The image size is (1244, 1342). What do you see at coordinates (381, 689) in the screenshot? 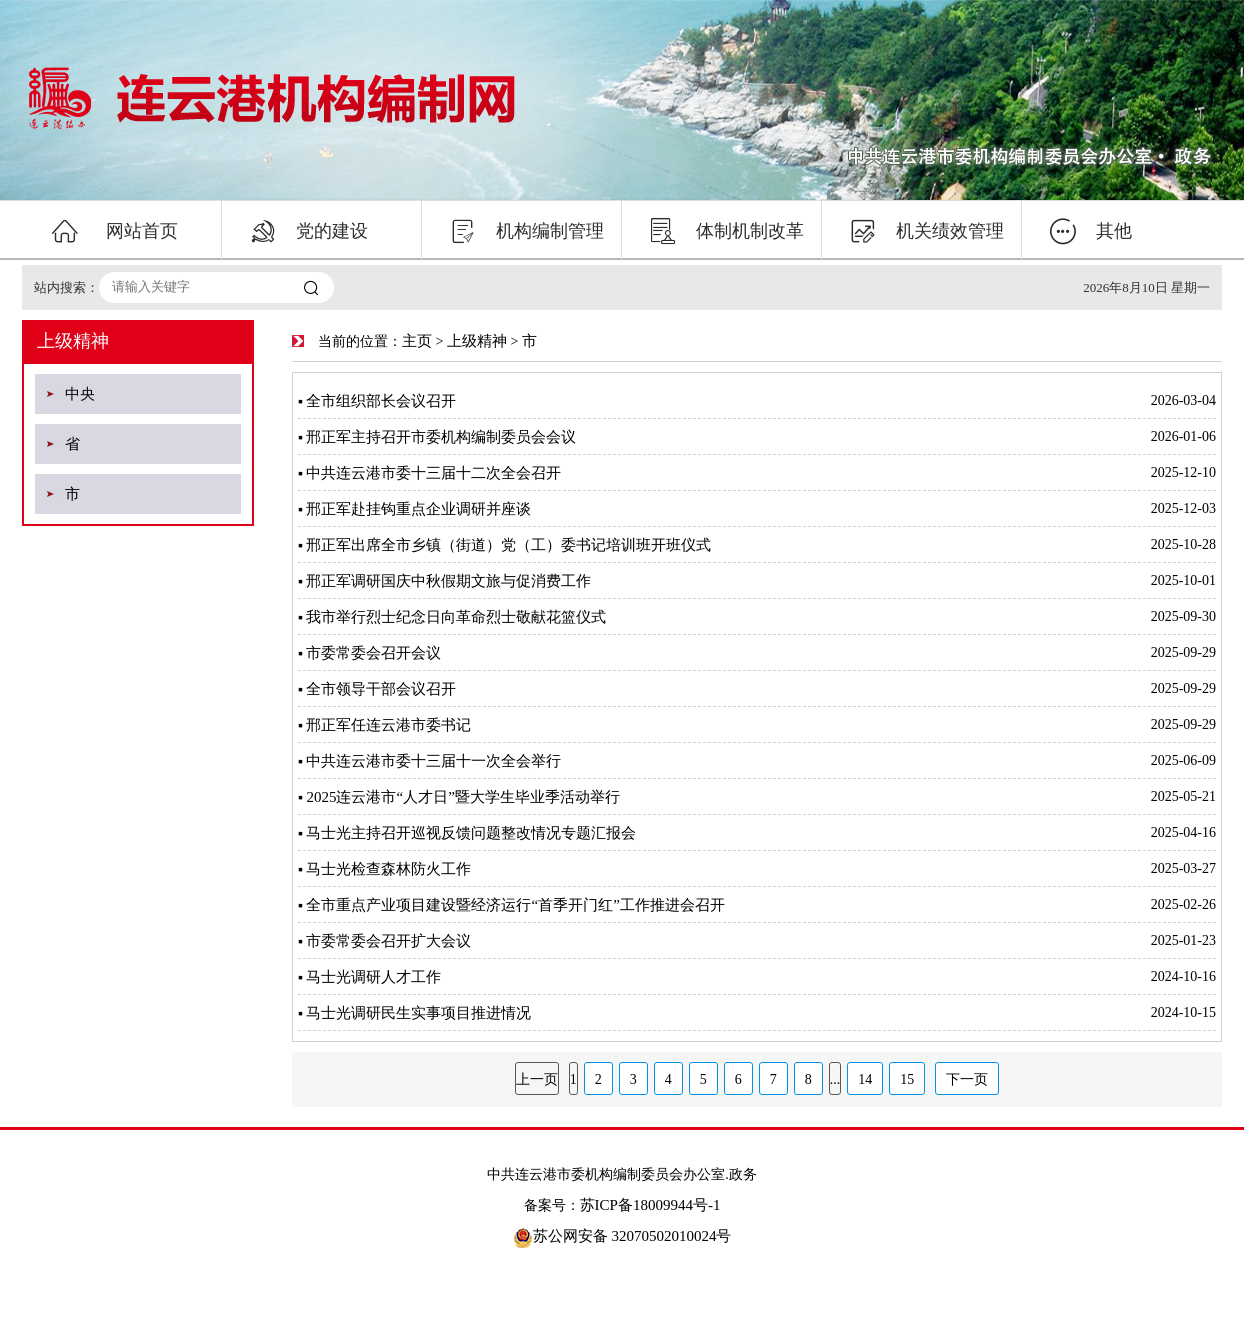
I see `全市领导干部会议召开` at bounding box center [381, 689].